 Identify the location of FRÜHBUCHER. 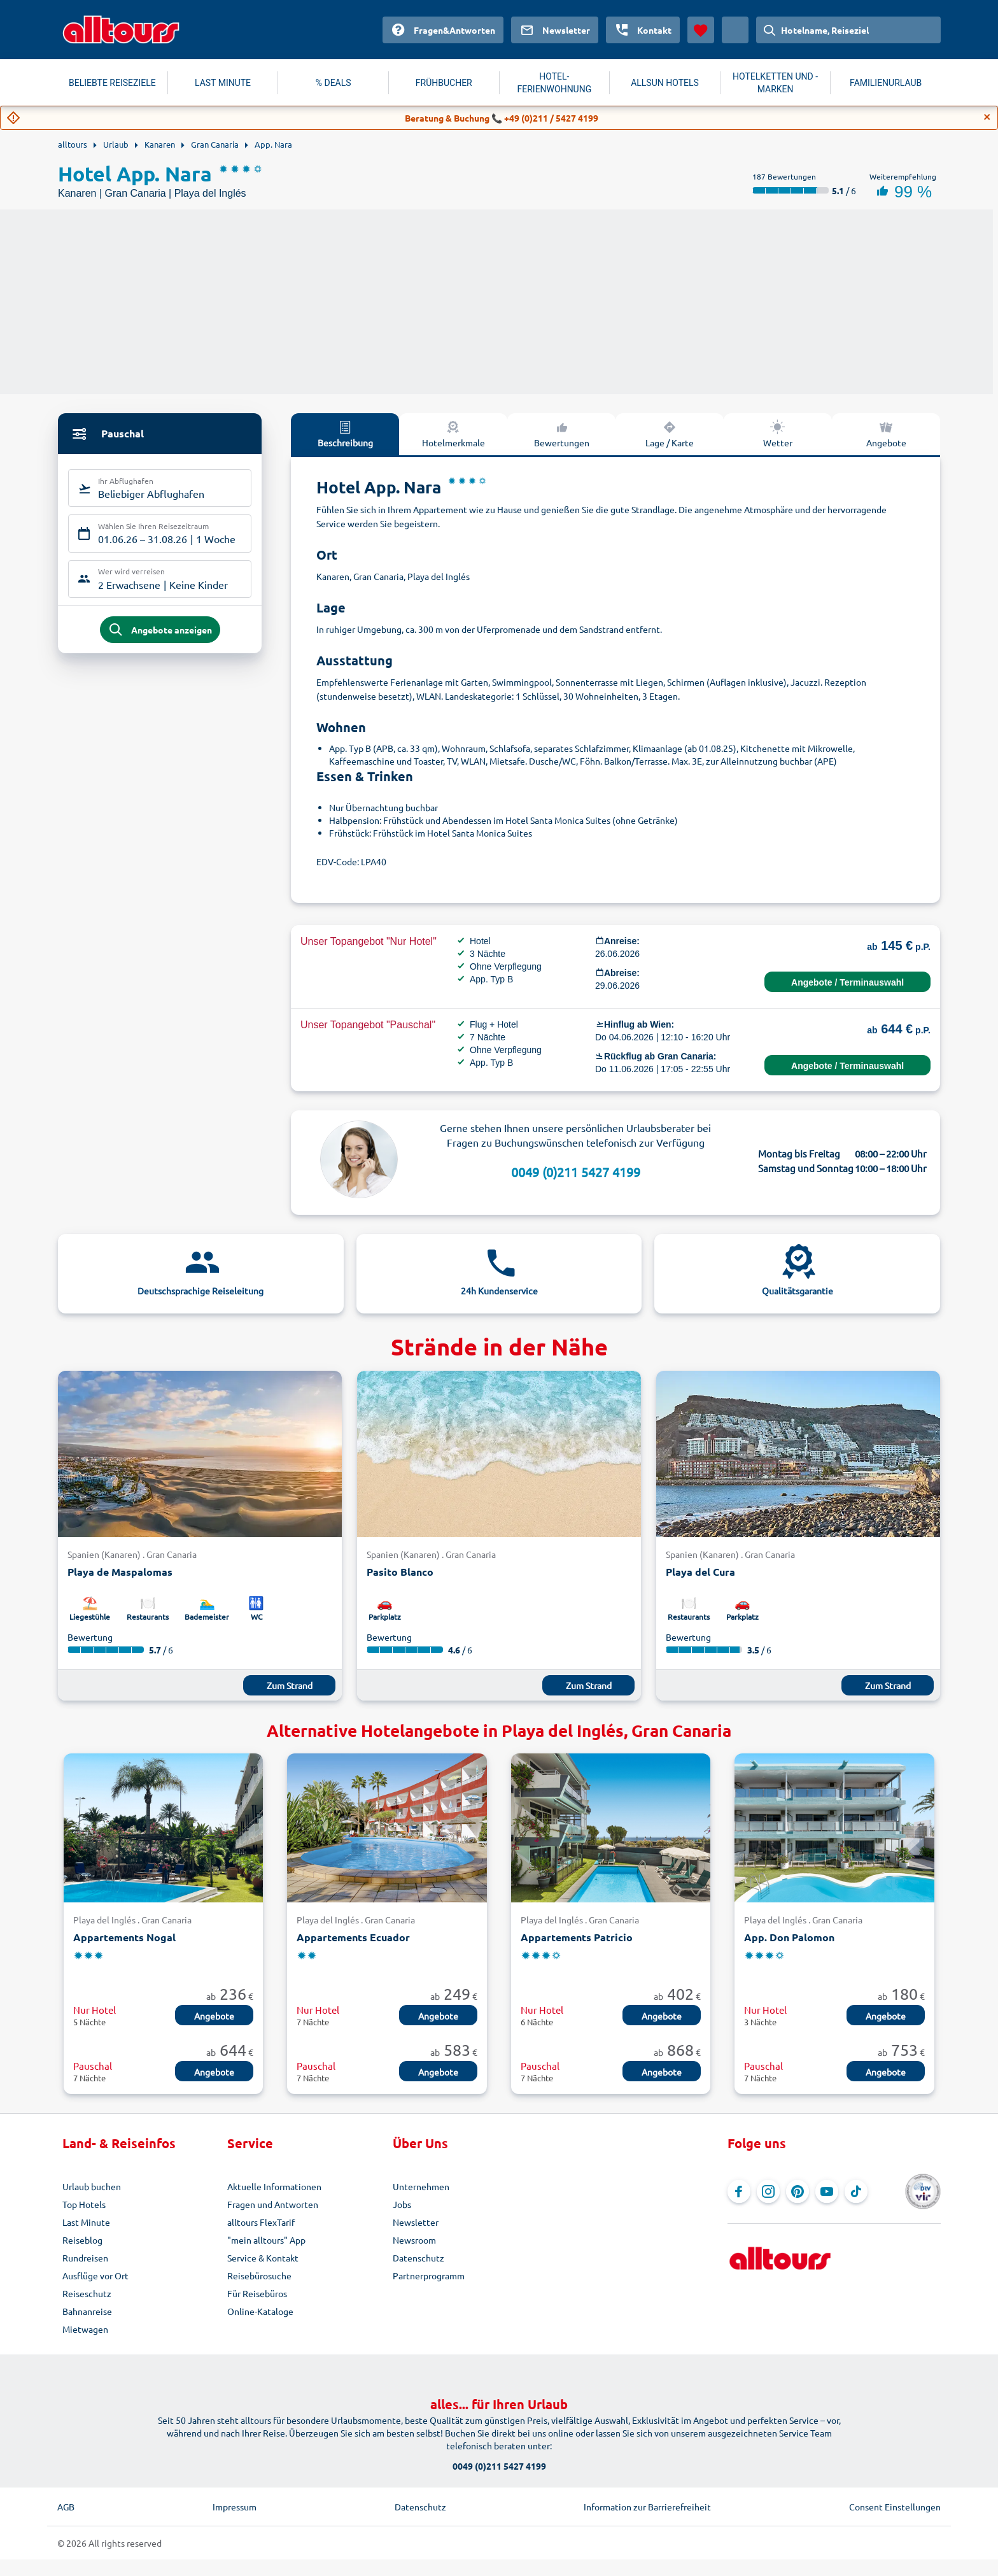
(444, 83).